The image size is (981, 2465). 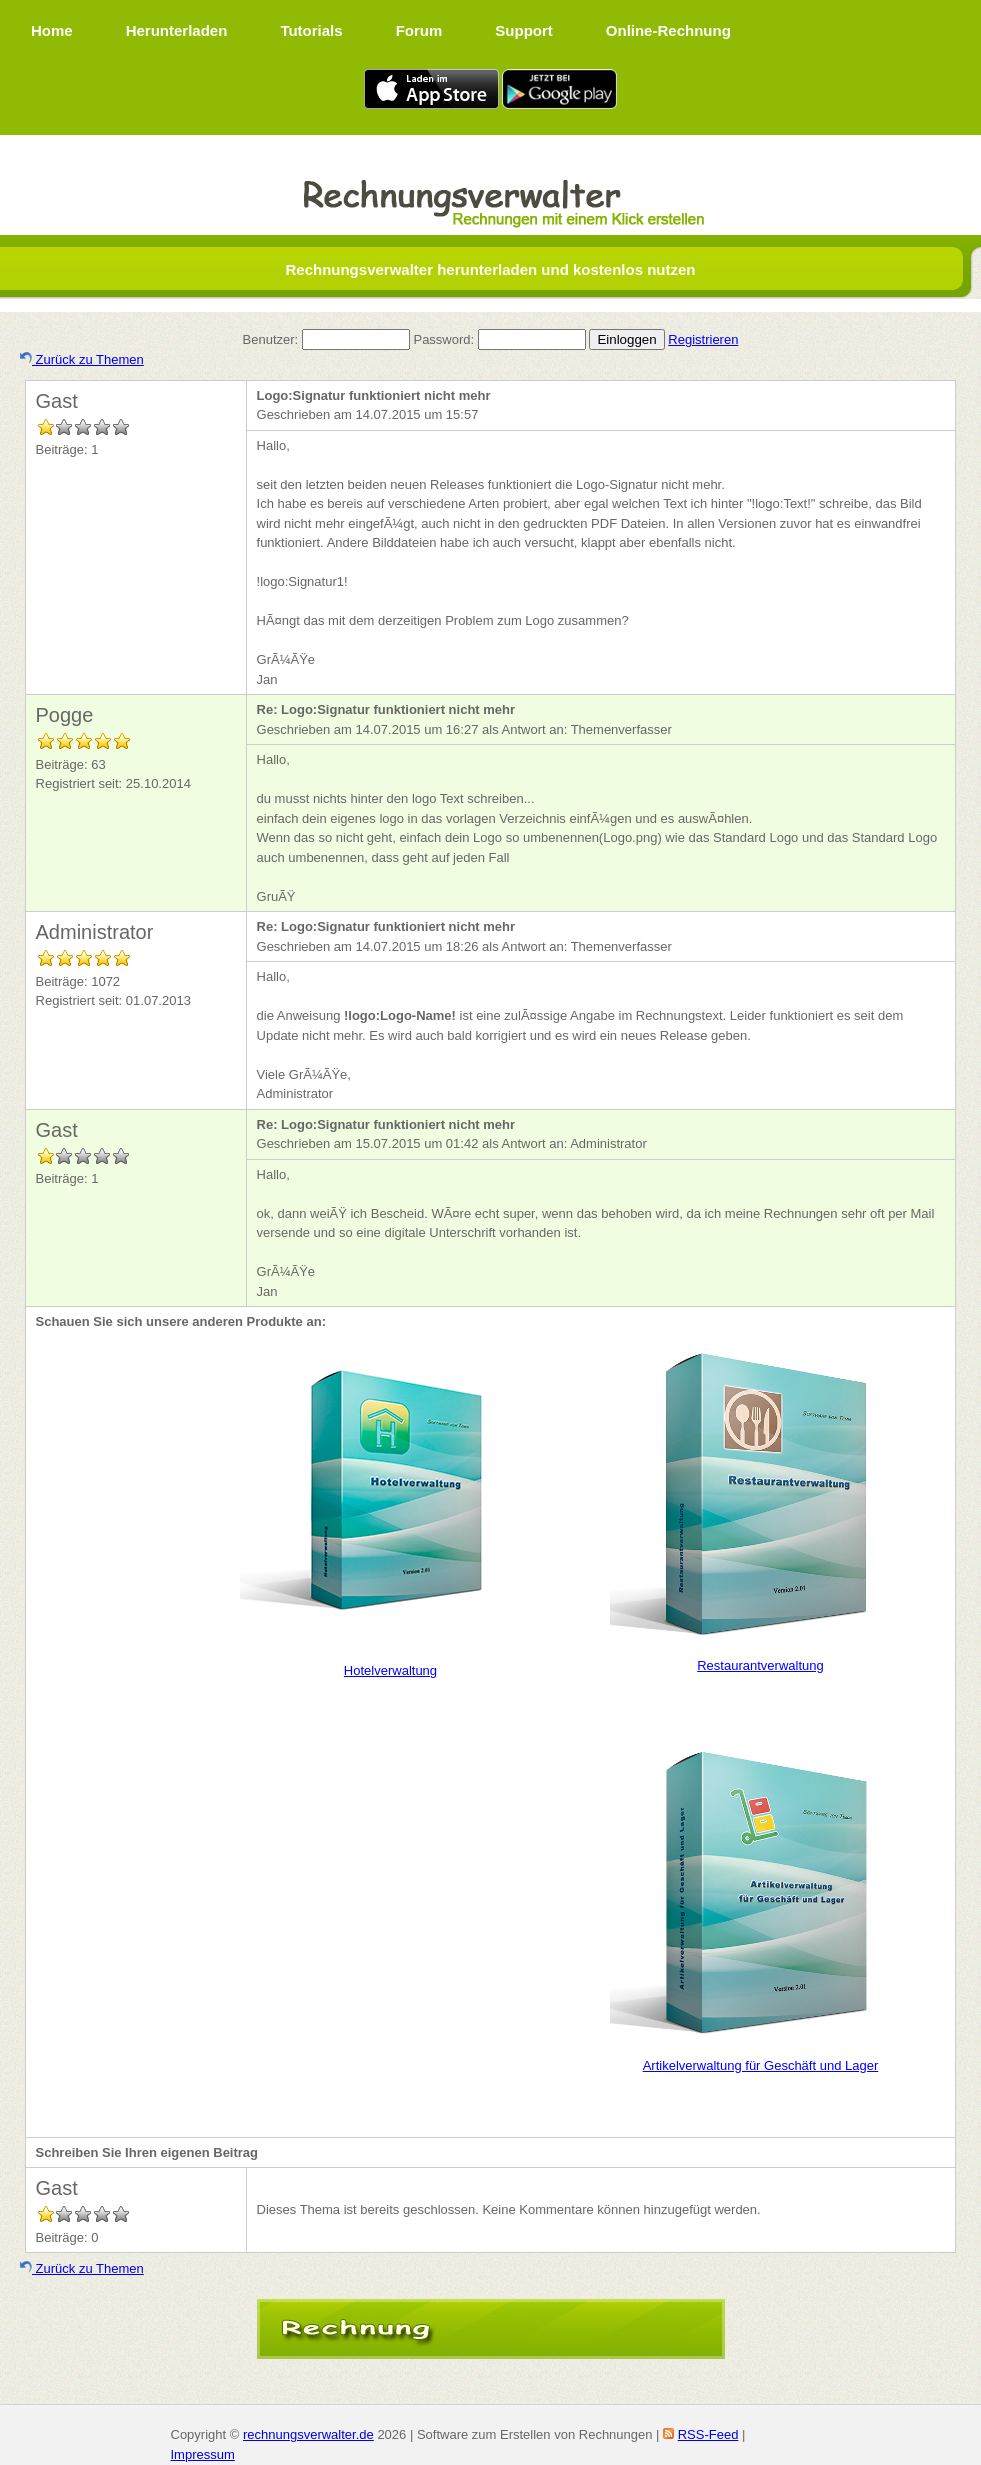 I want to click on Herunterladen, so click(x=177, y=30).